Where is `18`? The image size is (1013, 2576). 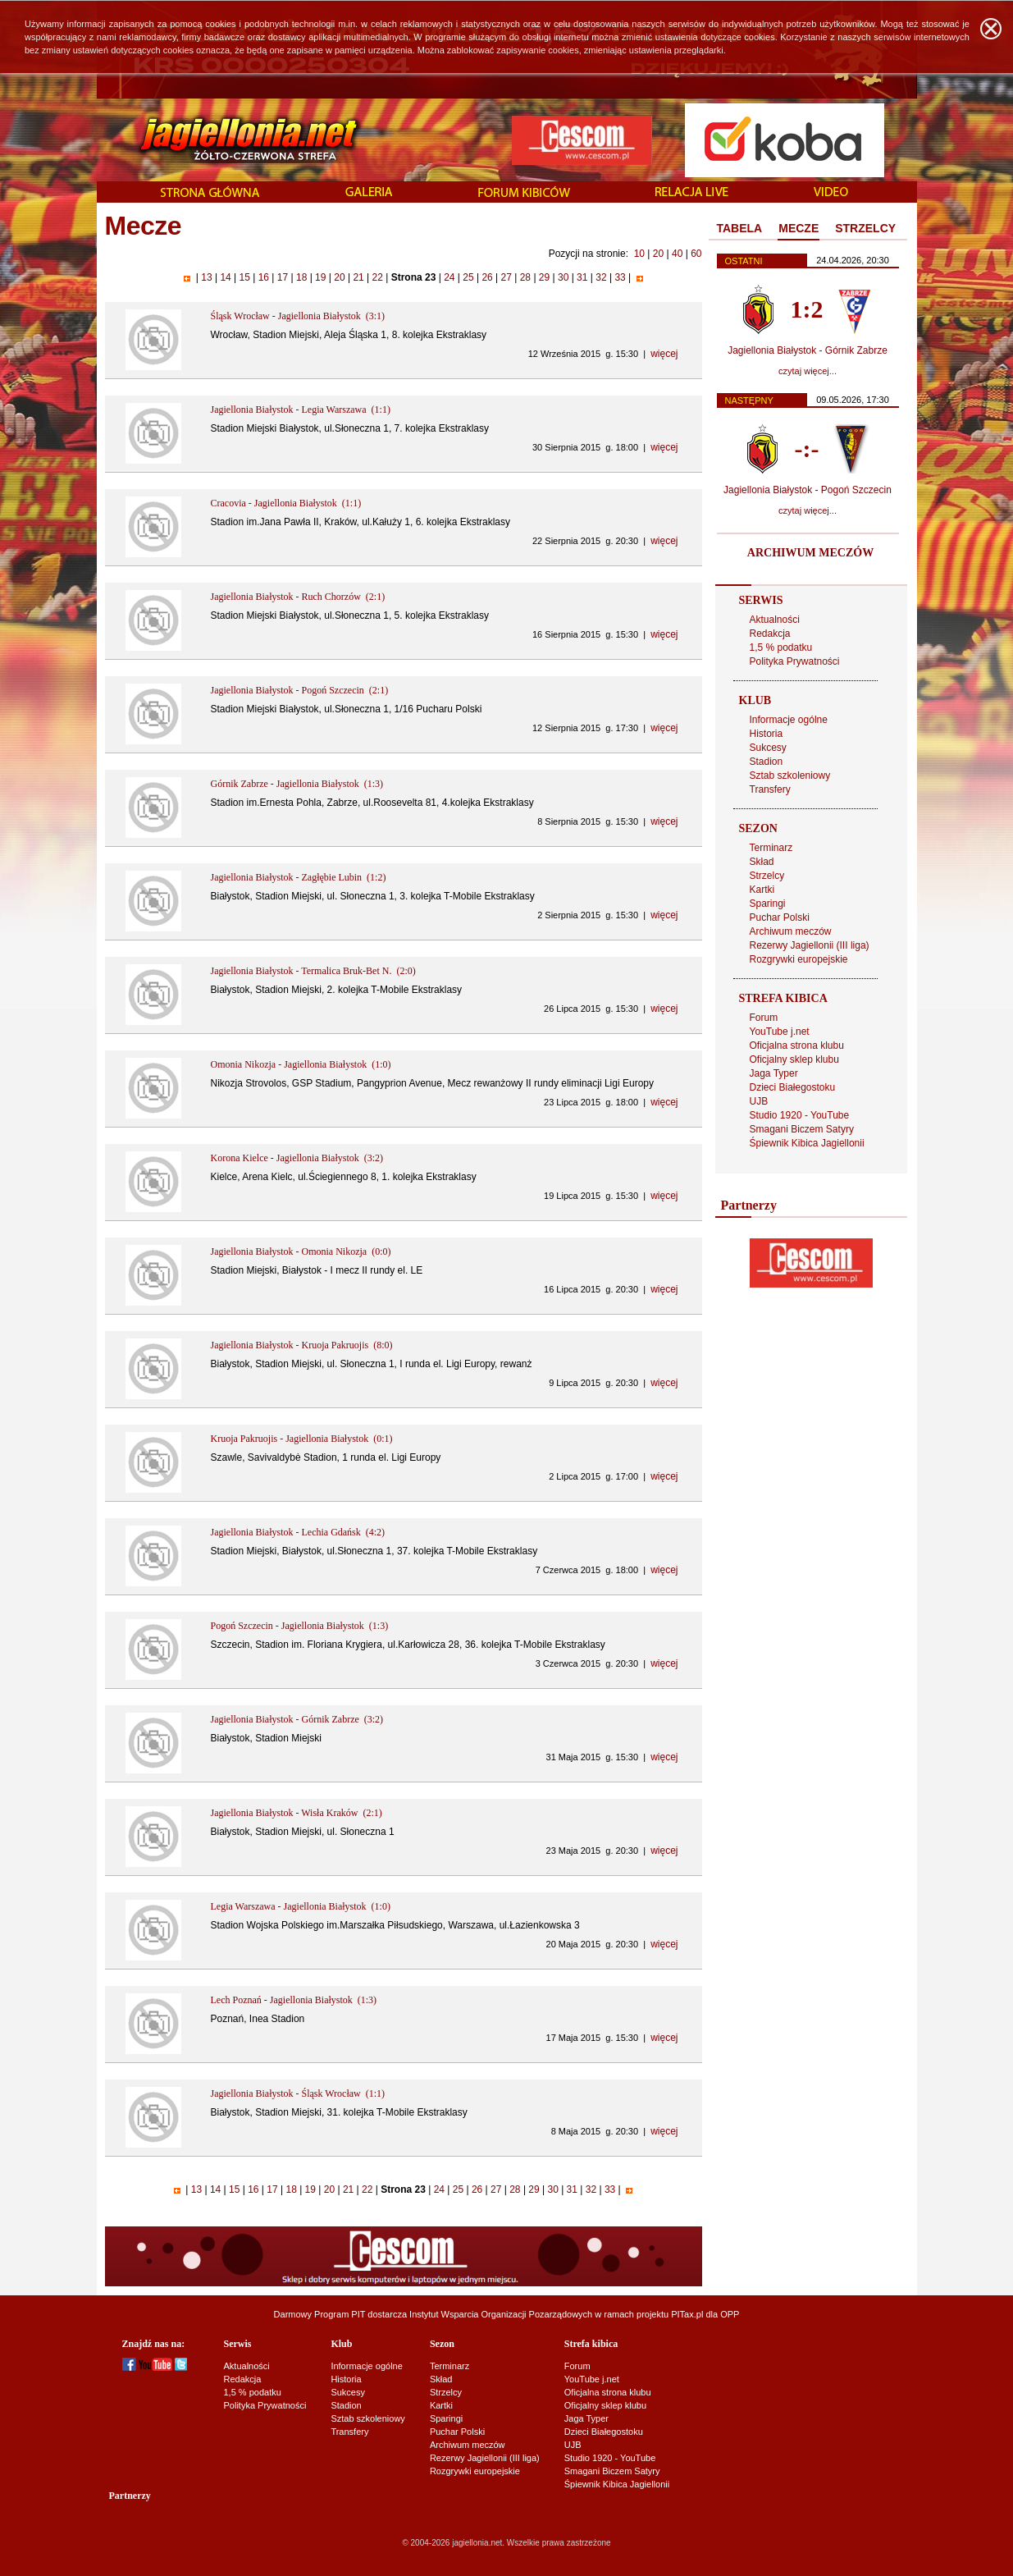
18 is located at coordinates (302, 277).